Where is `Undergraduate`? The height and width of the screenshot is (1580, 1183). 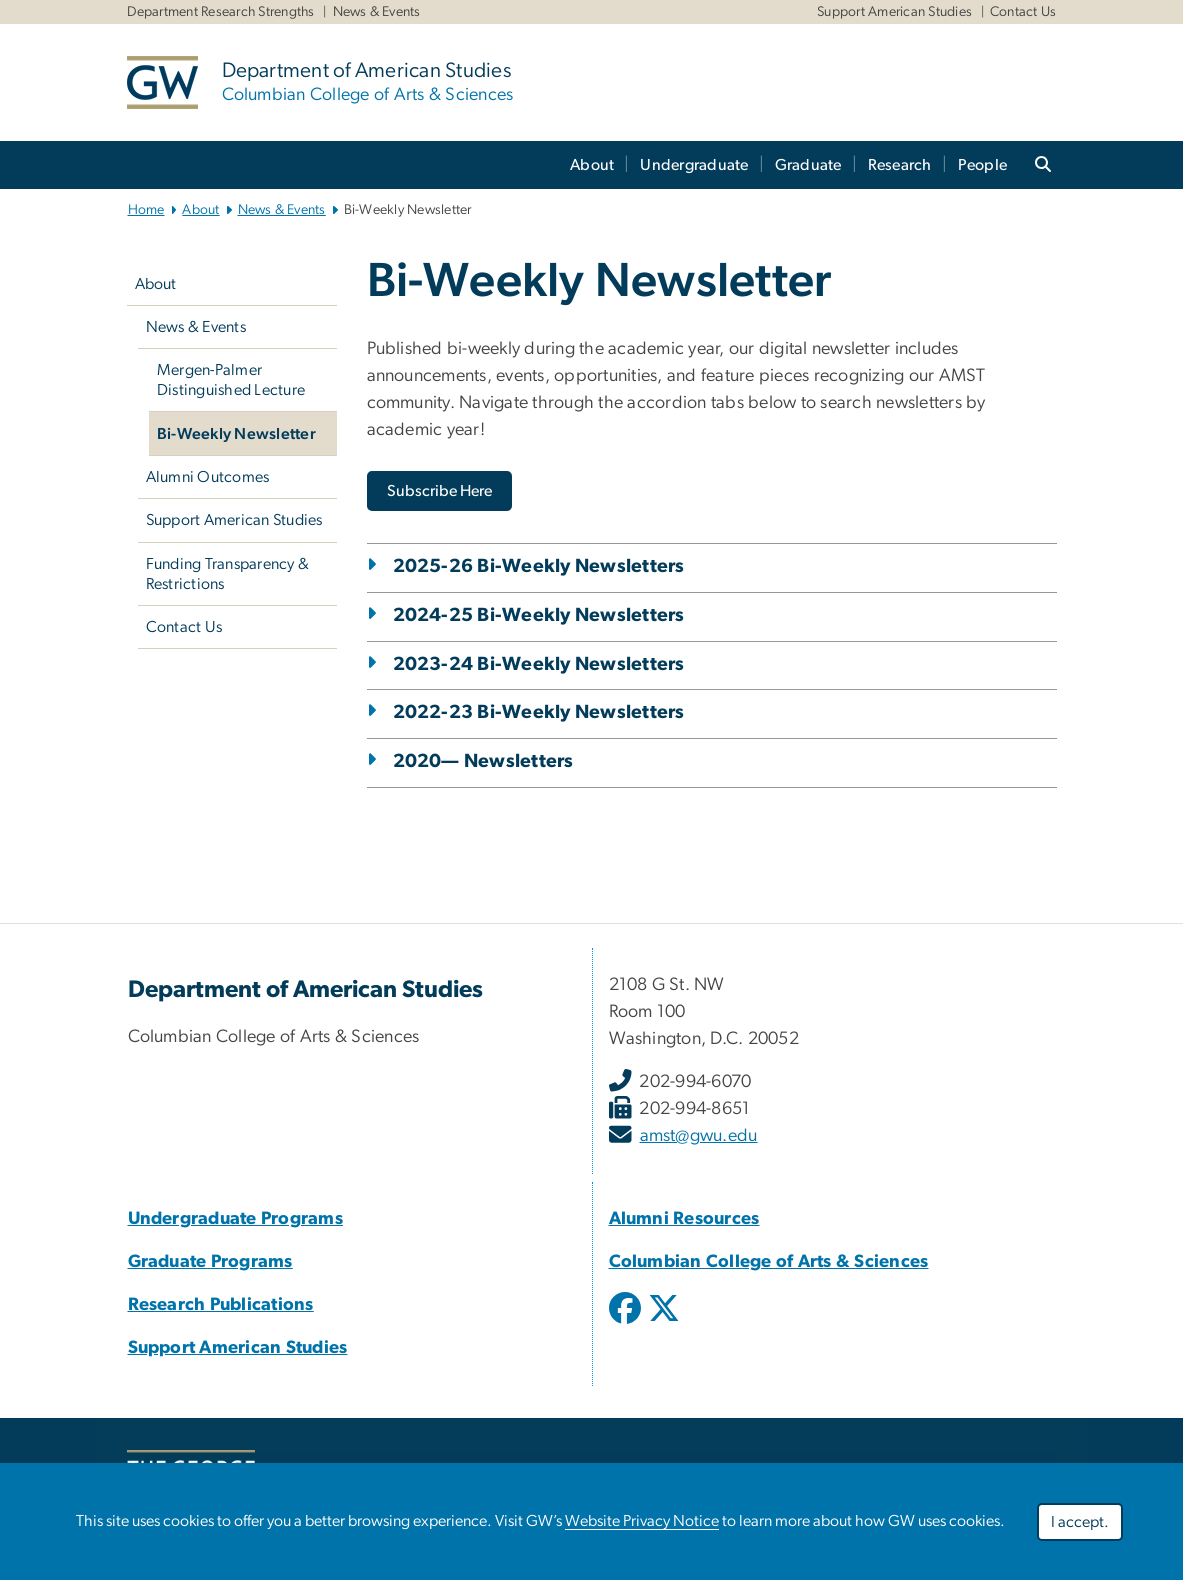
Undergraduate is located at coordinates (694, 165).